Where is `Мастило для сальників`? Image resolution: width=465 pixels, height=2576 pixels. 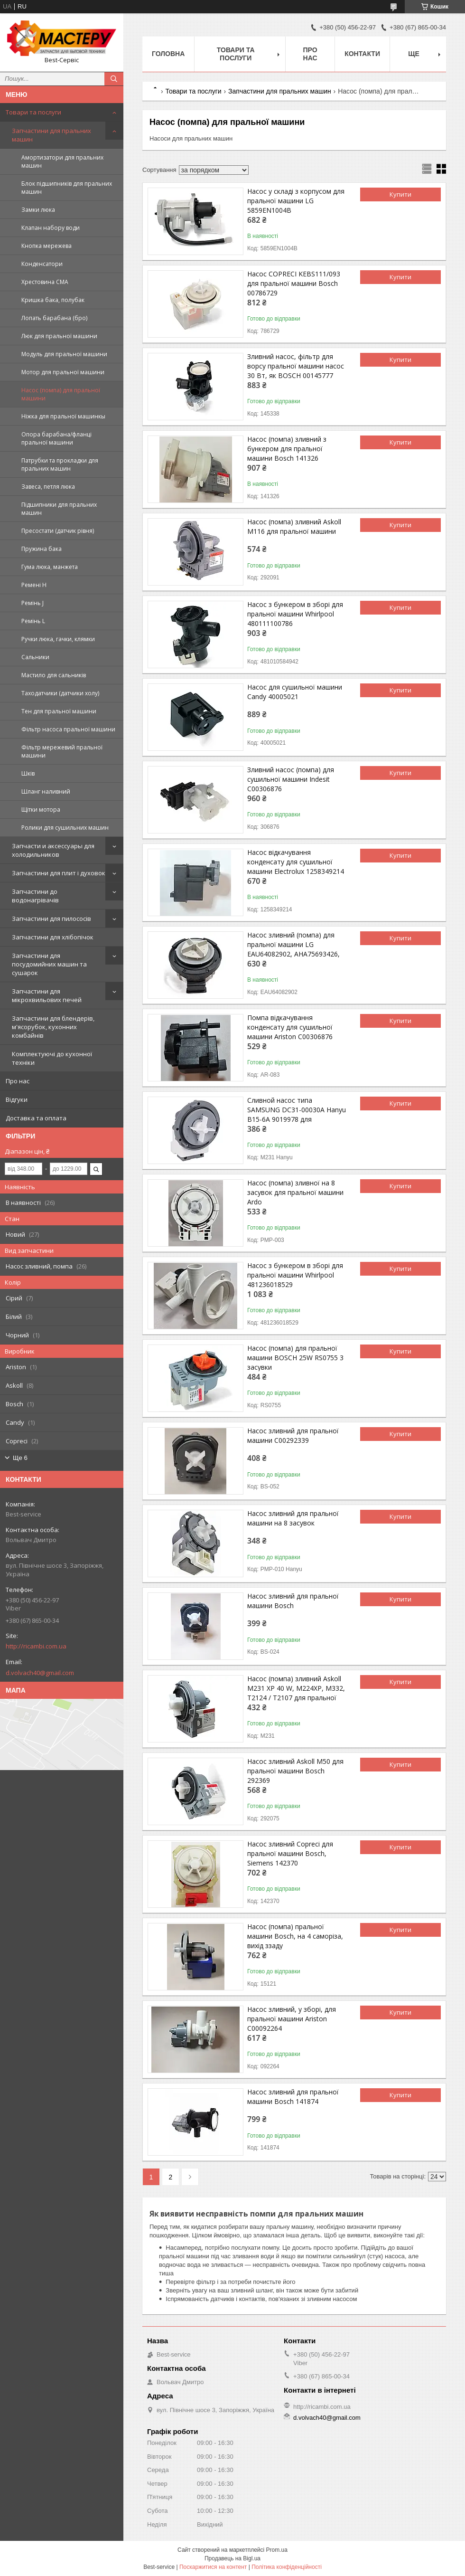 Мастило для сальників is located at coordinates (53, 675).